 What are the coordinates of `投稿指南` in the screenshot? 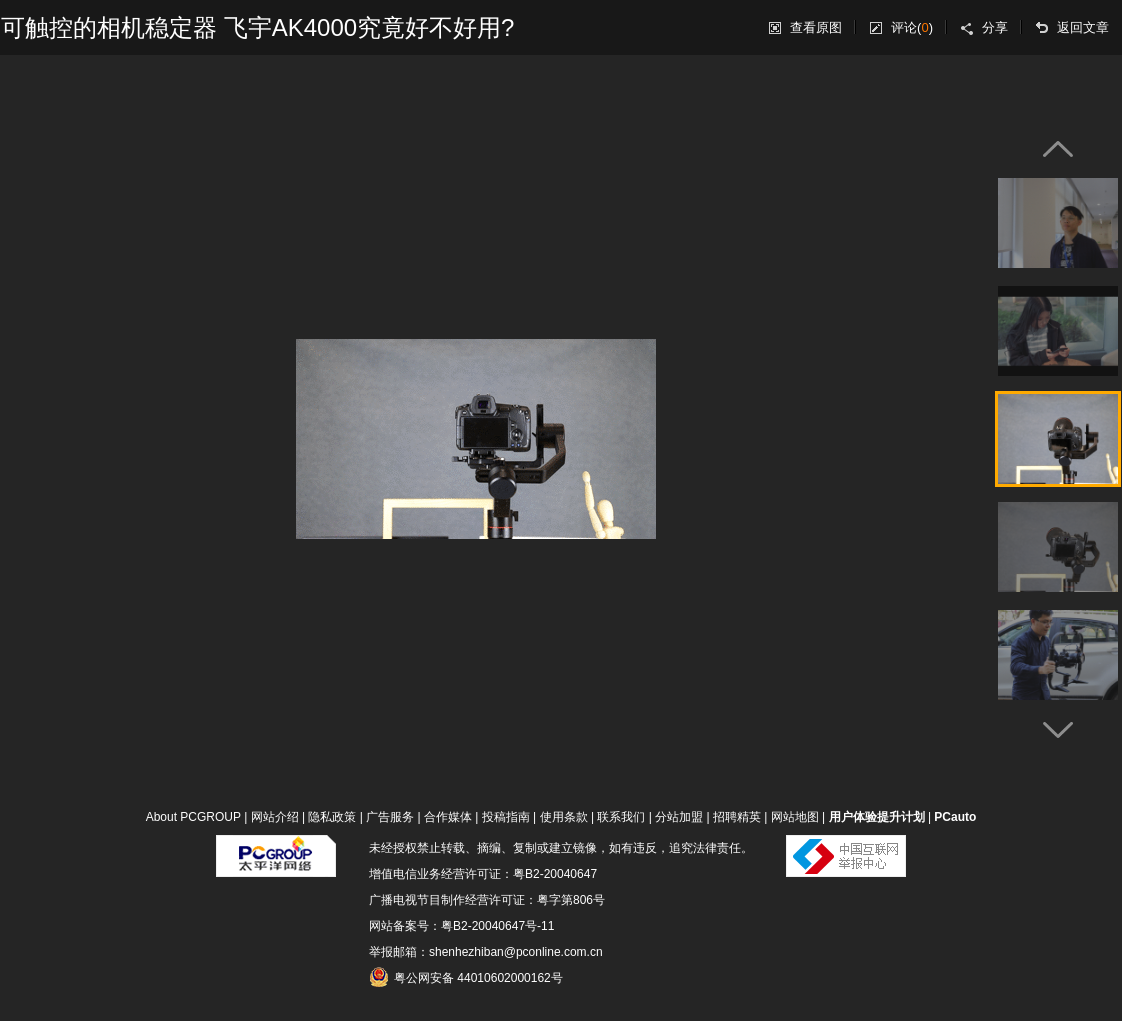 It's located at (506, 817).